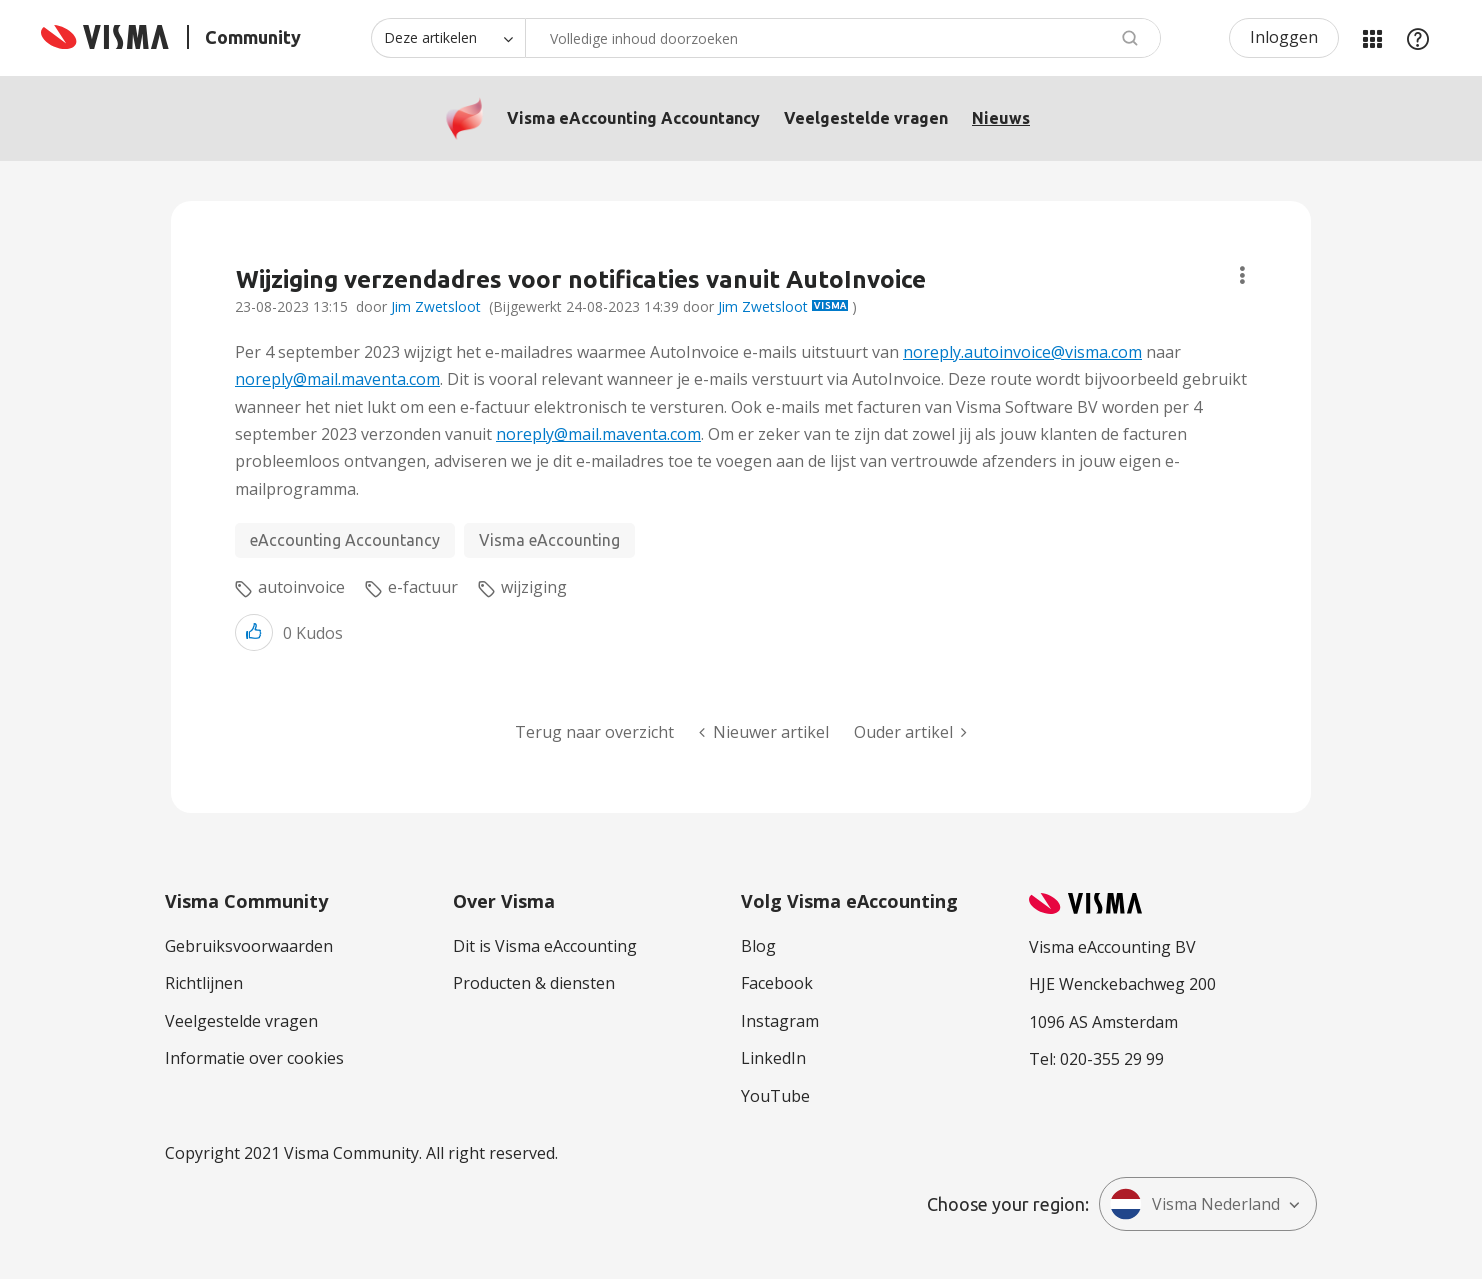 The width and height of the screenshot is (1482, 1279). What do you see at coordinates (775, 1096) in the screenshot?
I see `YouTube` at bounding box center [775, 1096].